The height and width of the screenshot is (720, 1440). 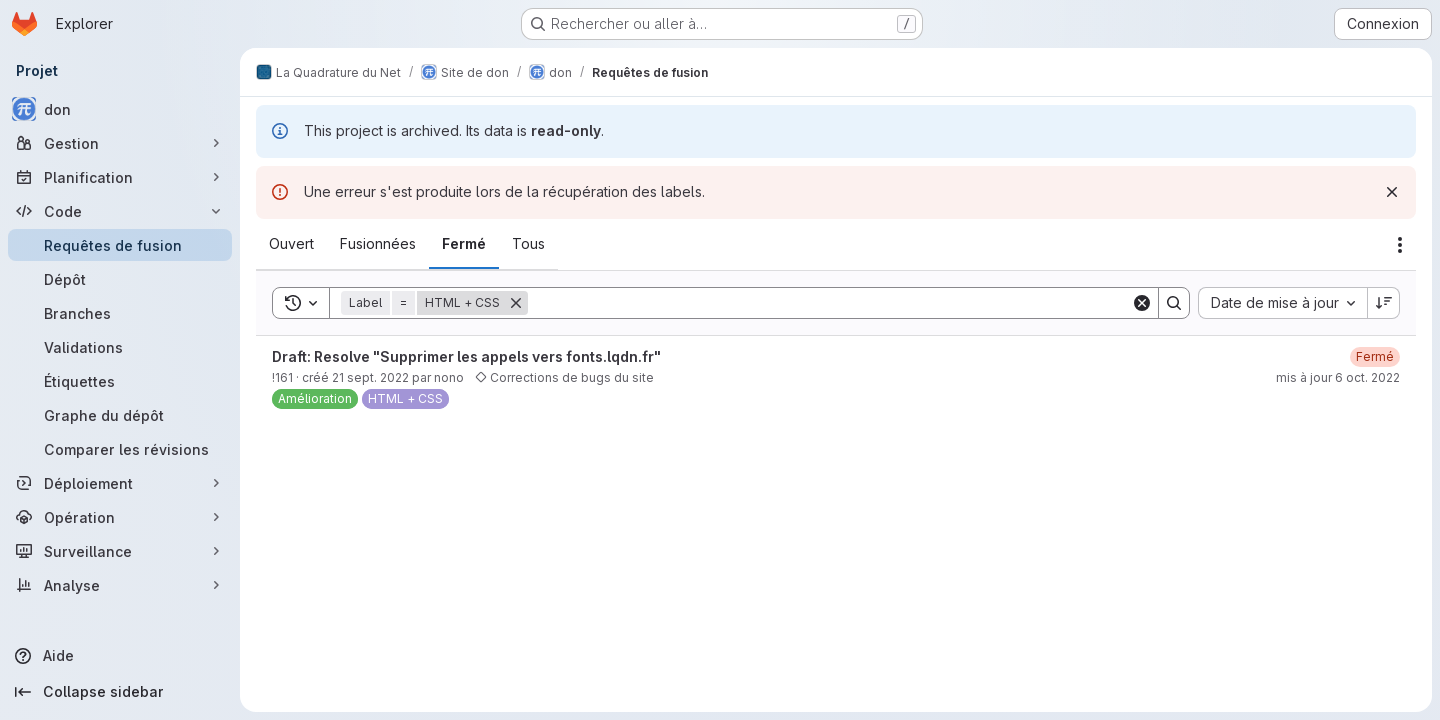 What do you see at coordinates (120, 143) in the screenshot?
I see `[Gestion]` at bounding box center [120, 143].